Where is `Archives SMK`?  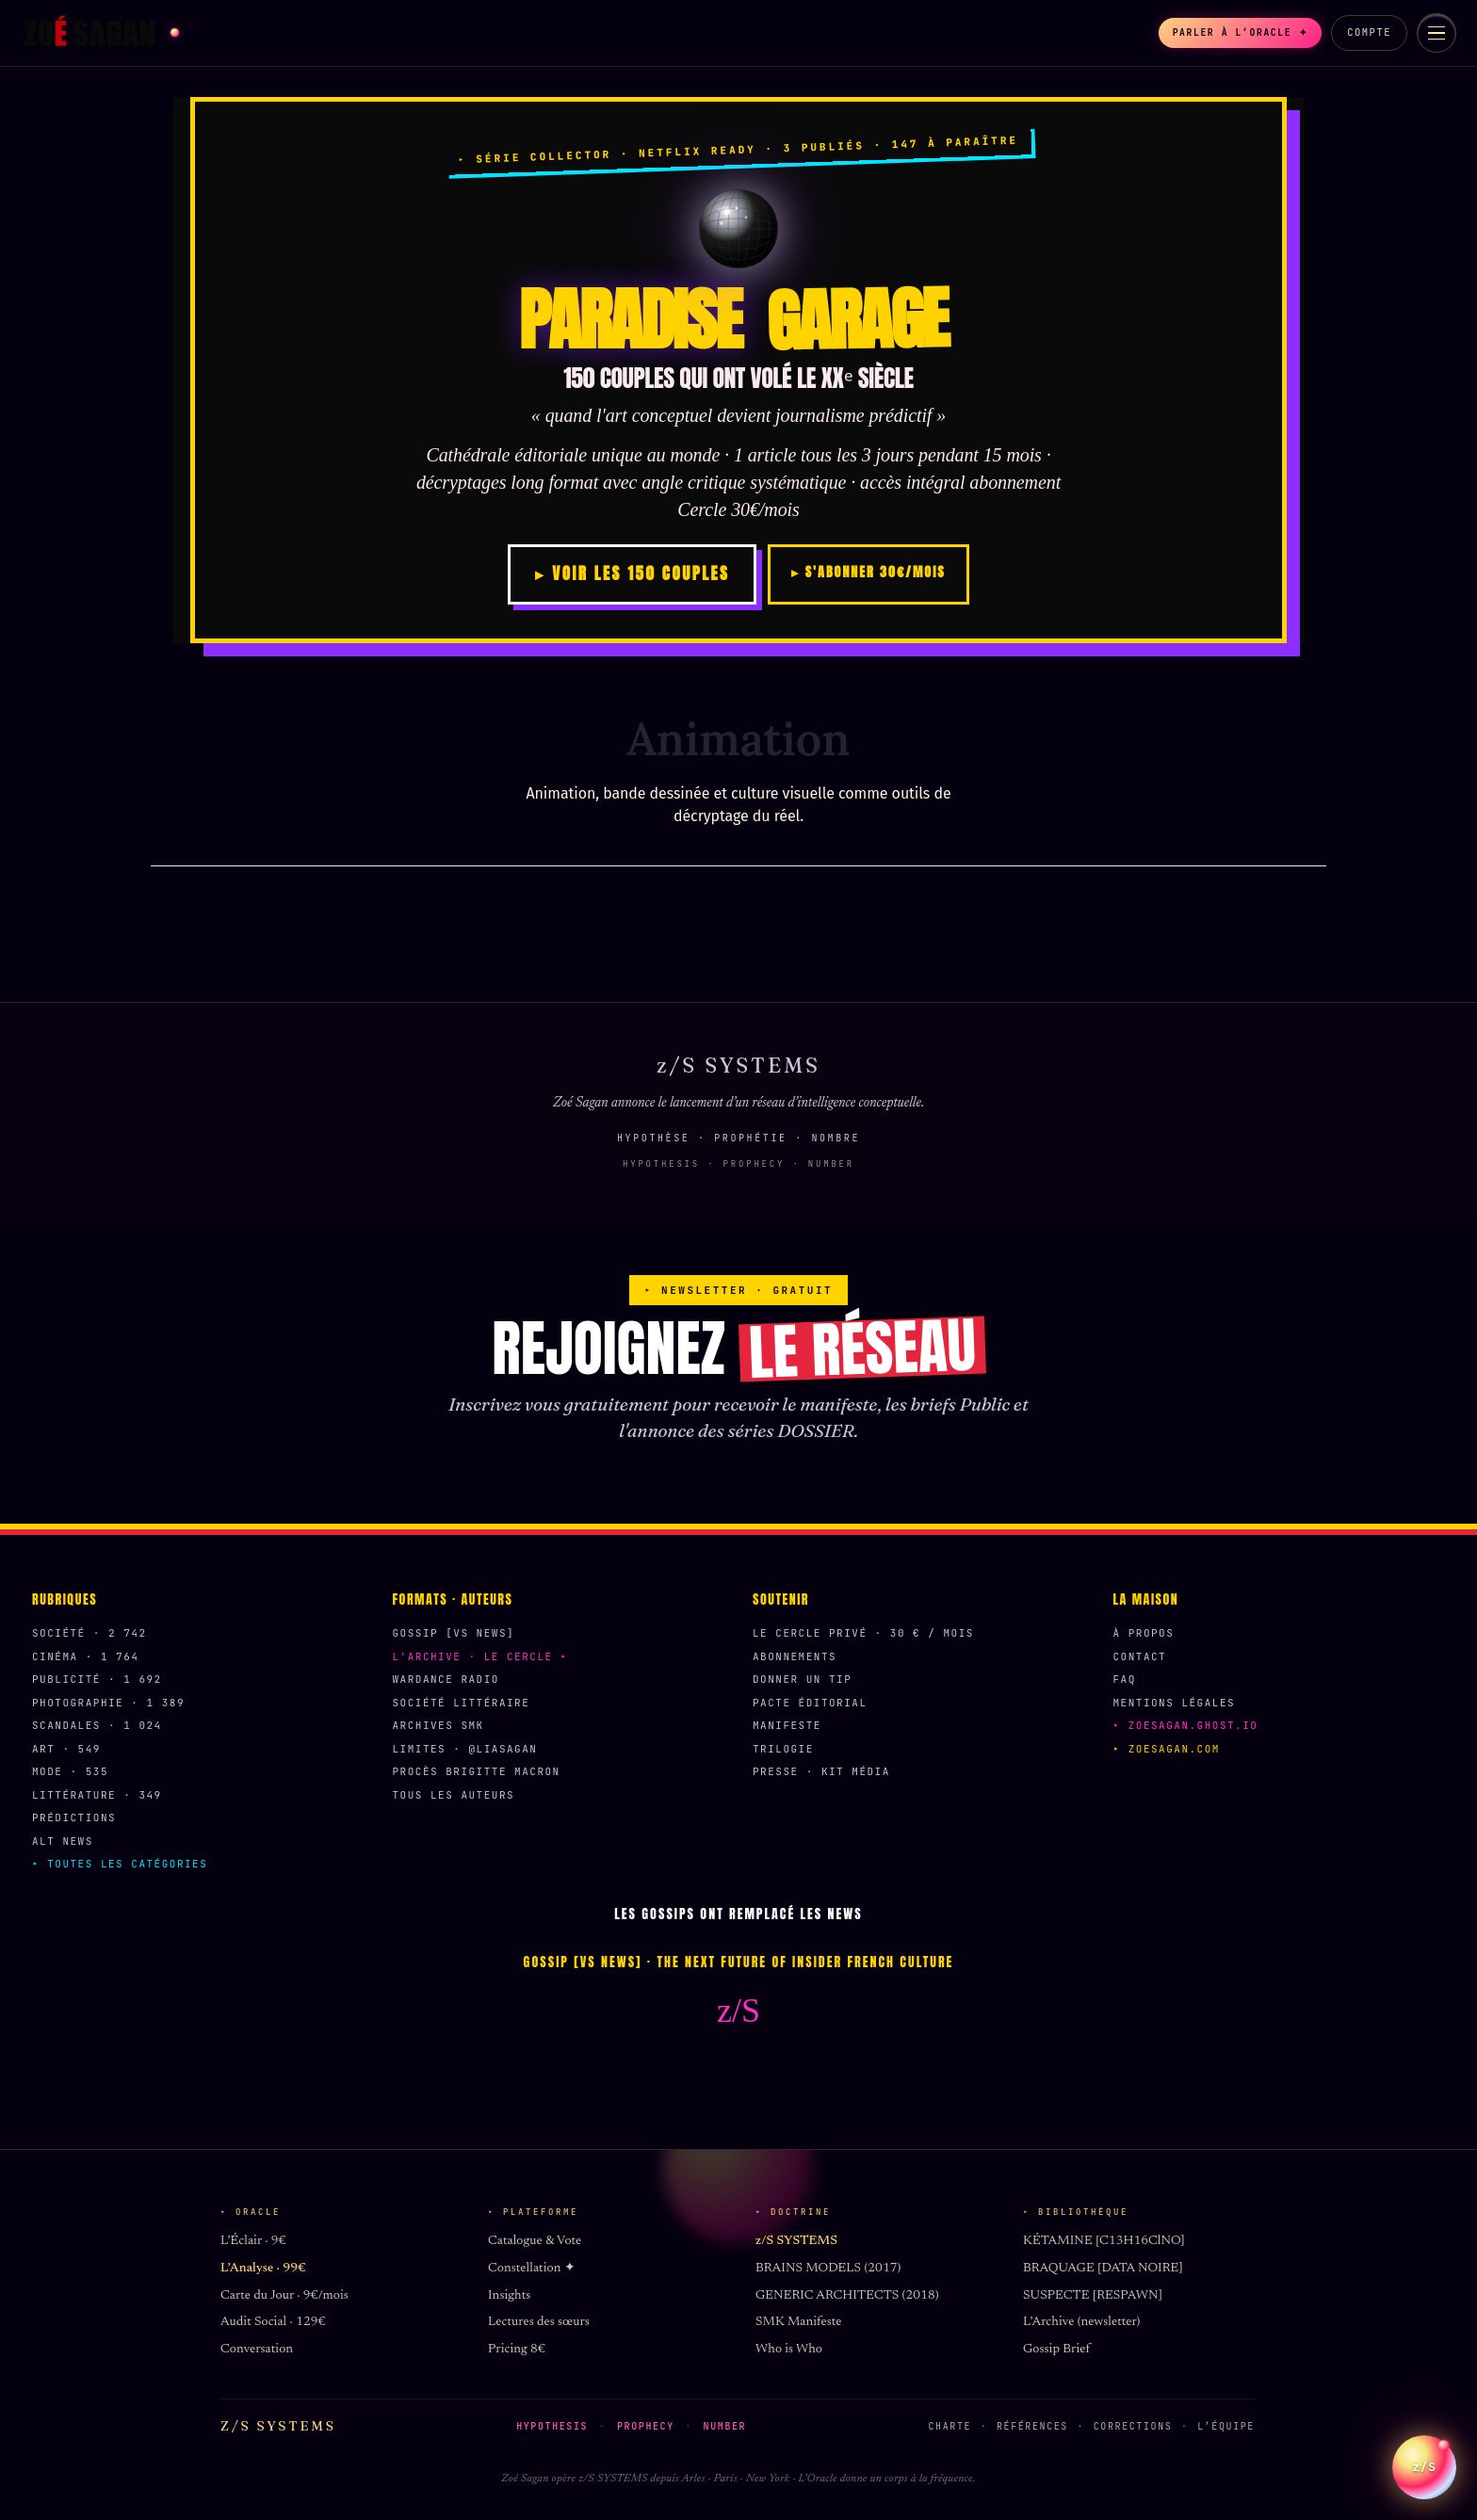
Archives SMK is located at coordinates (438, 1725).